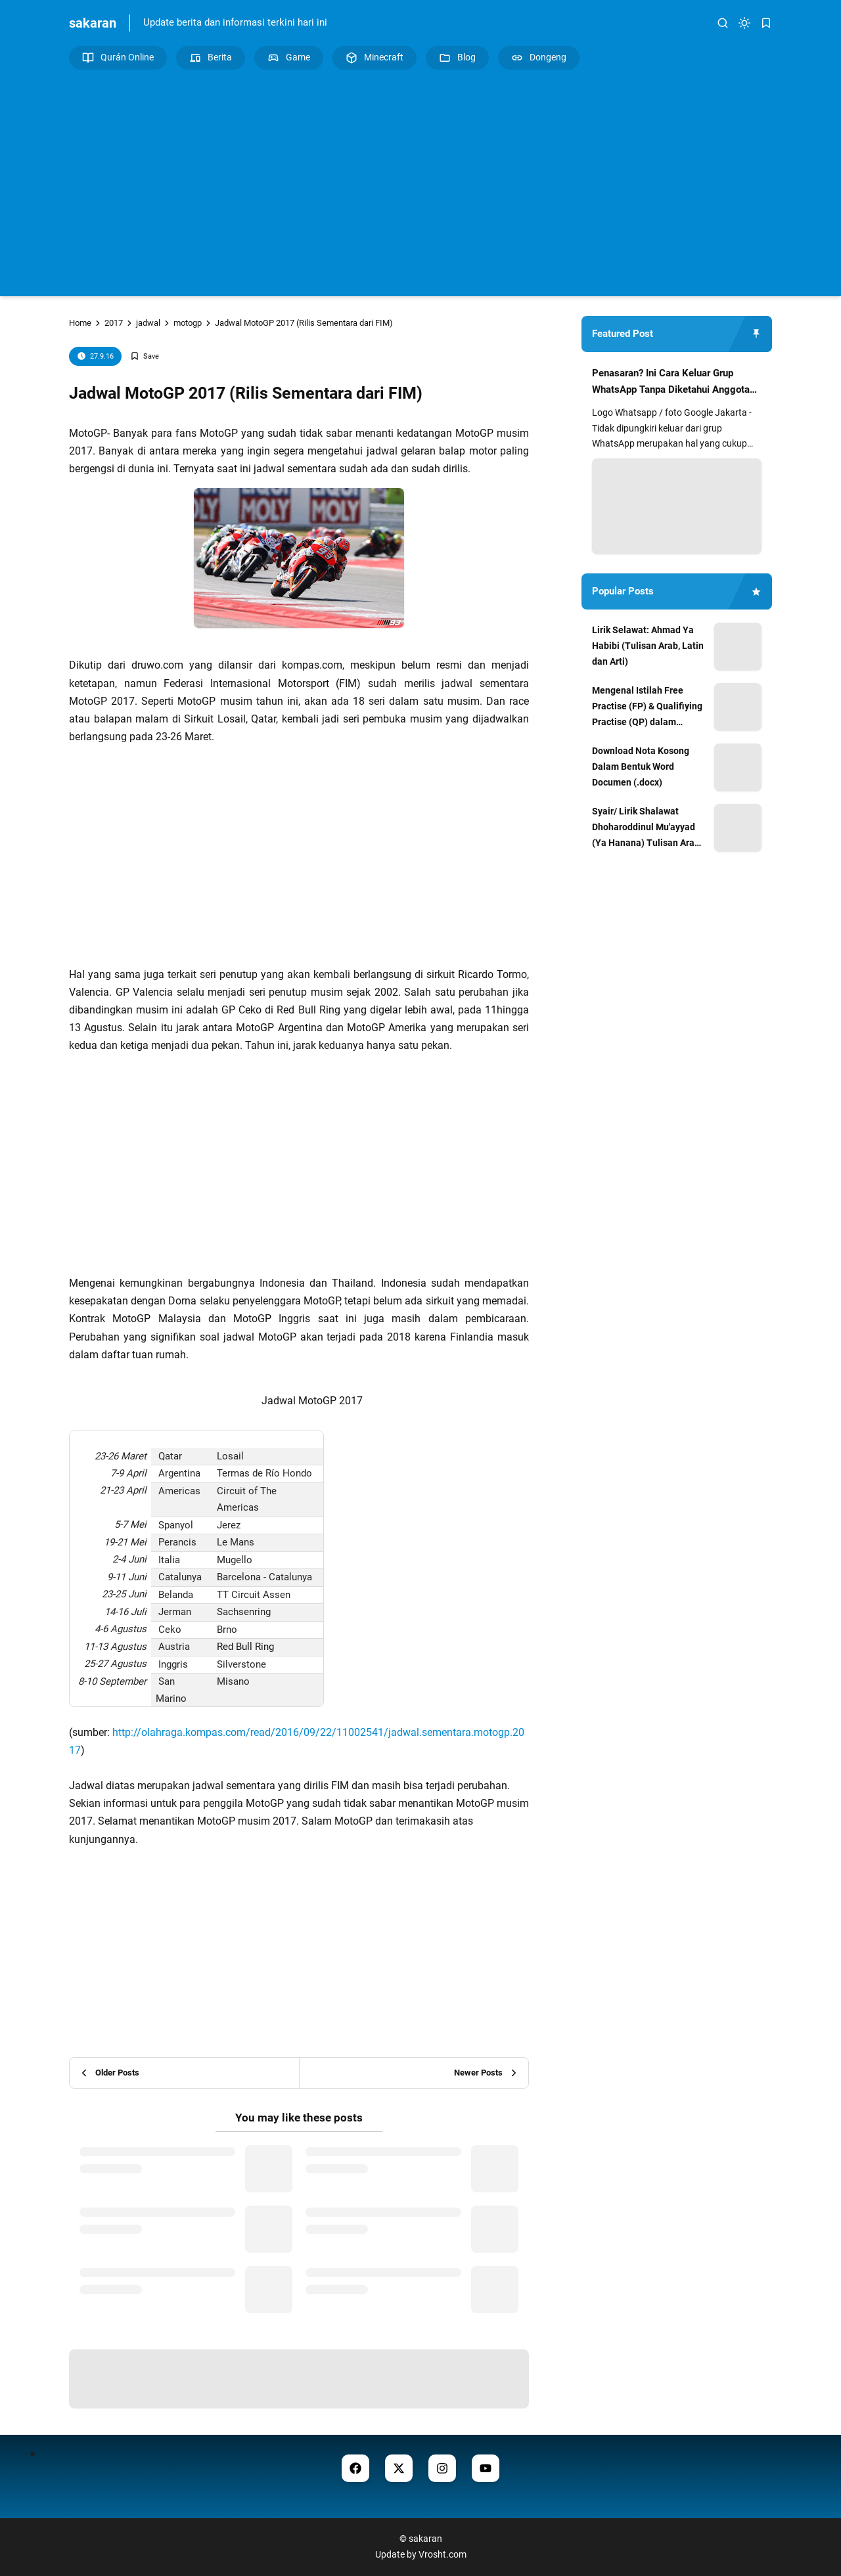  Describe the element at coordinates (646, 828) in the screenshot. I see `Syair/ Lirik Shalawat Dhoharoddinul Mu'ayyad (Ya Hanana) Tulisan Arab dan Artinya` at that location.